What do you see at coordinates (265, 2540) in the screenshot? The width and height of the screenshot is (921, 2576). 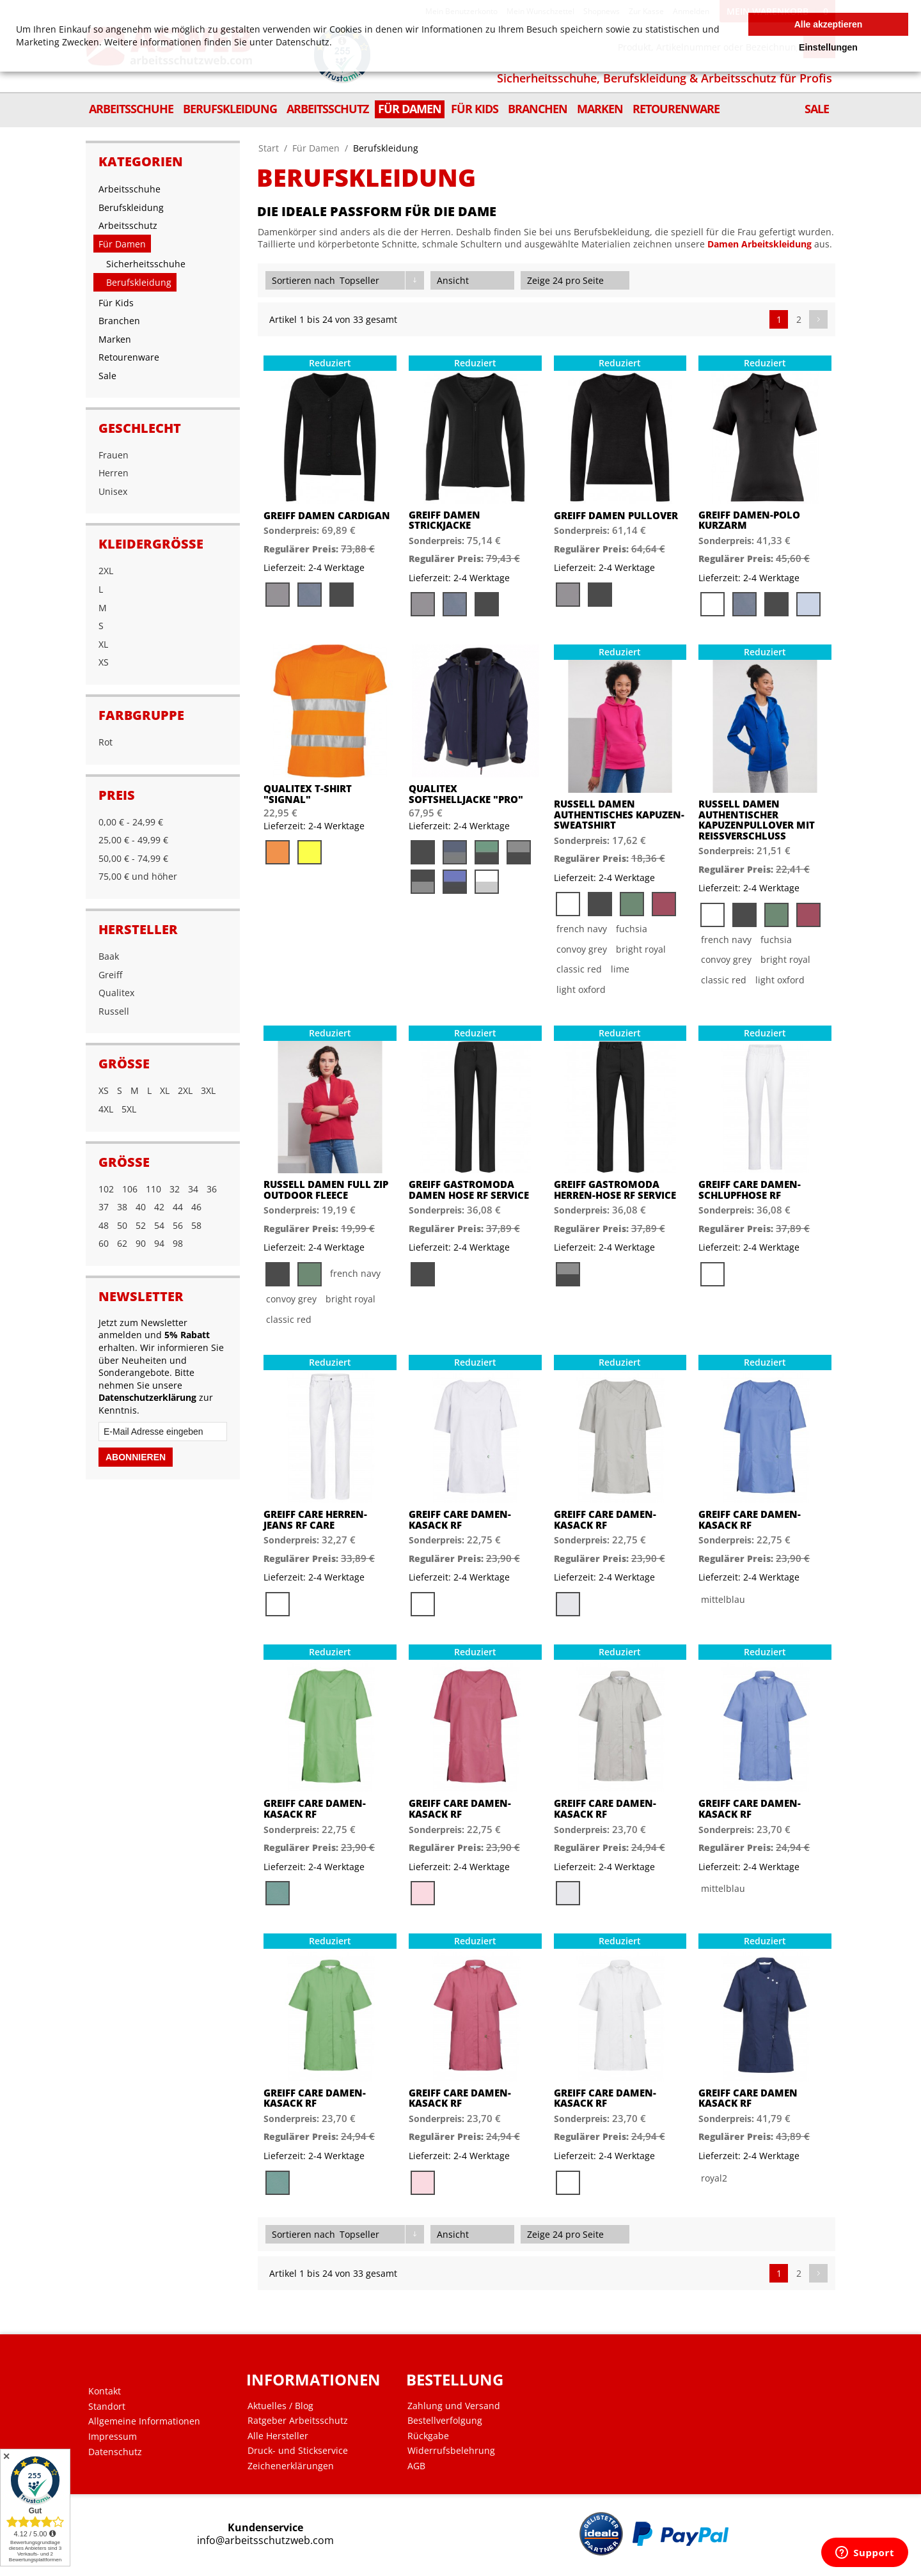 I see `info@arbeitsschutzweb.com` at bounding box center [265, 2540].